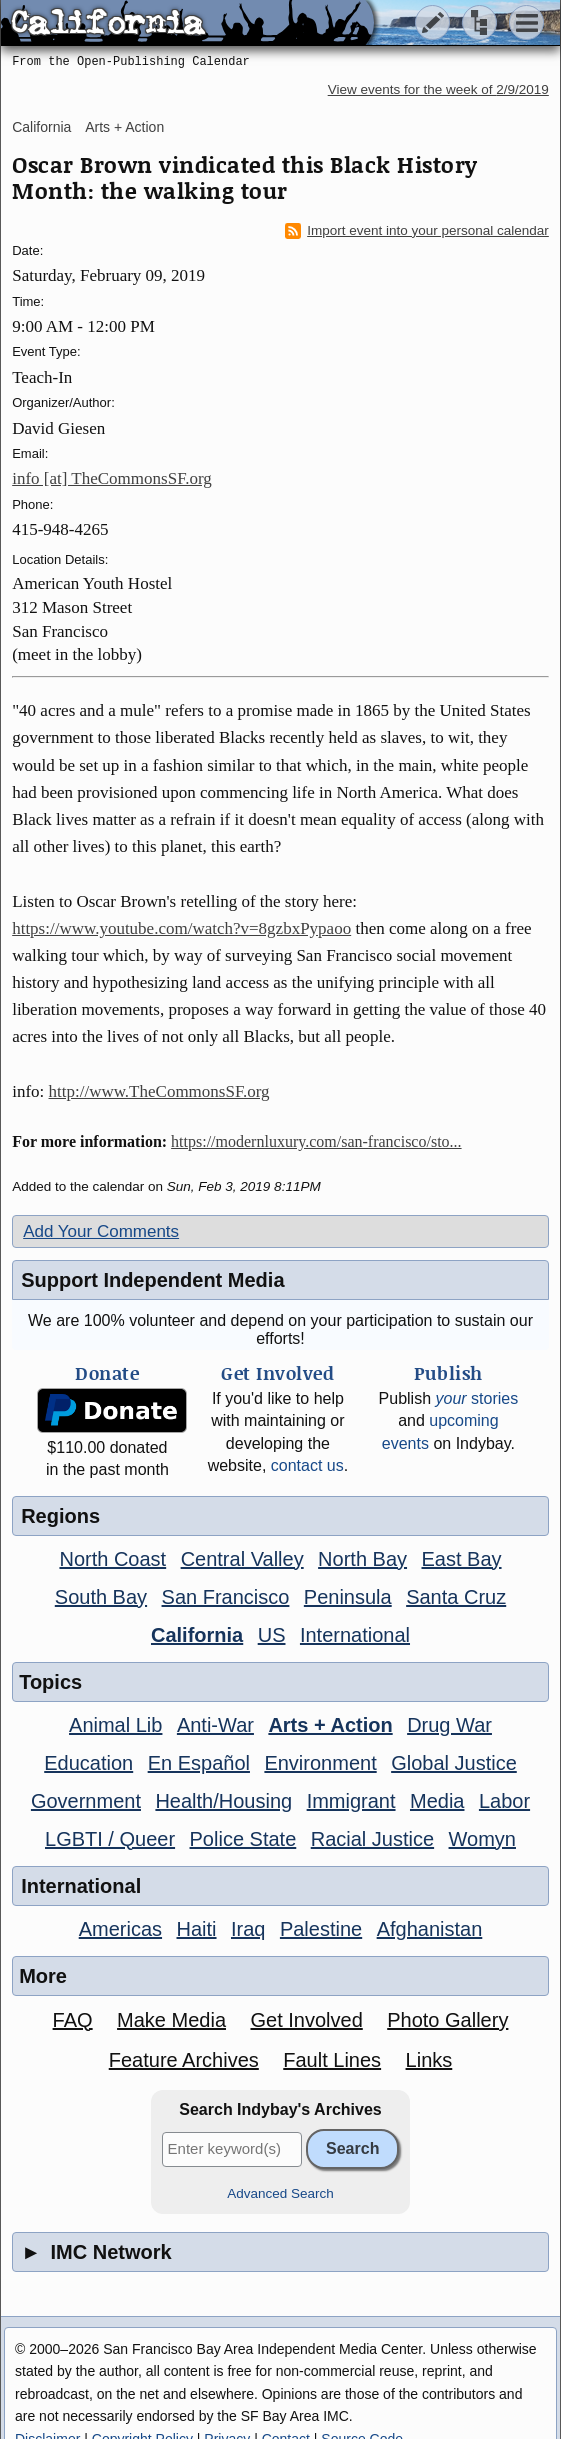 This screenshot has height=2439, width=561. Describe the element at coordinates (223, 1801) in the screenshot. I see `Health/Housing` at that location.